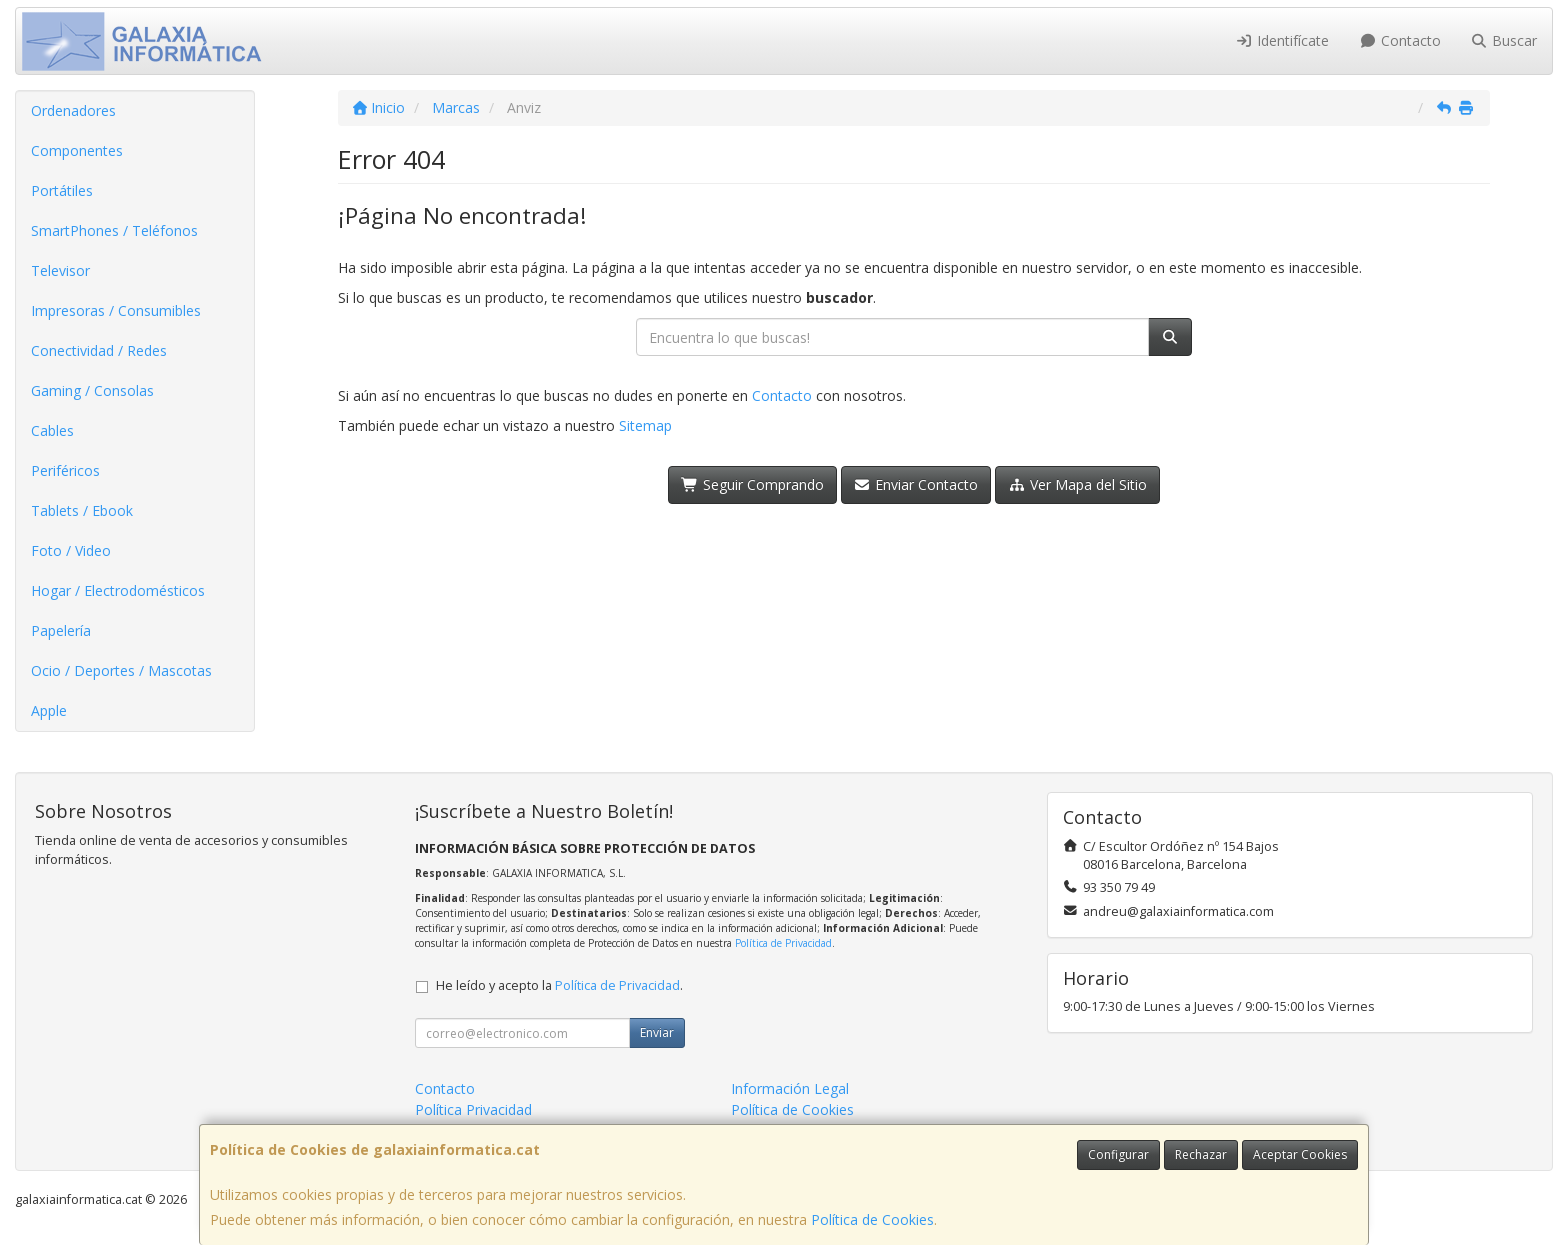 This screenshot has height=1245, width=1568. Describe the element at coordinates (872, 1219) in the screenshot. I see `Política de Cookies` at that location.